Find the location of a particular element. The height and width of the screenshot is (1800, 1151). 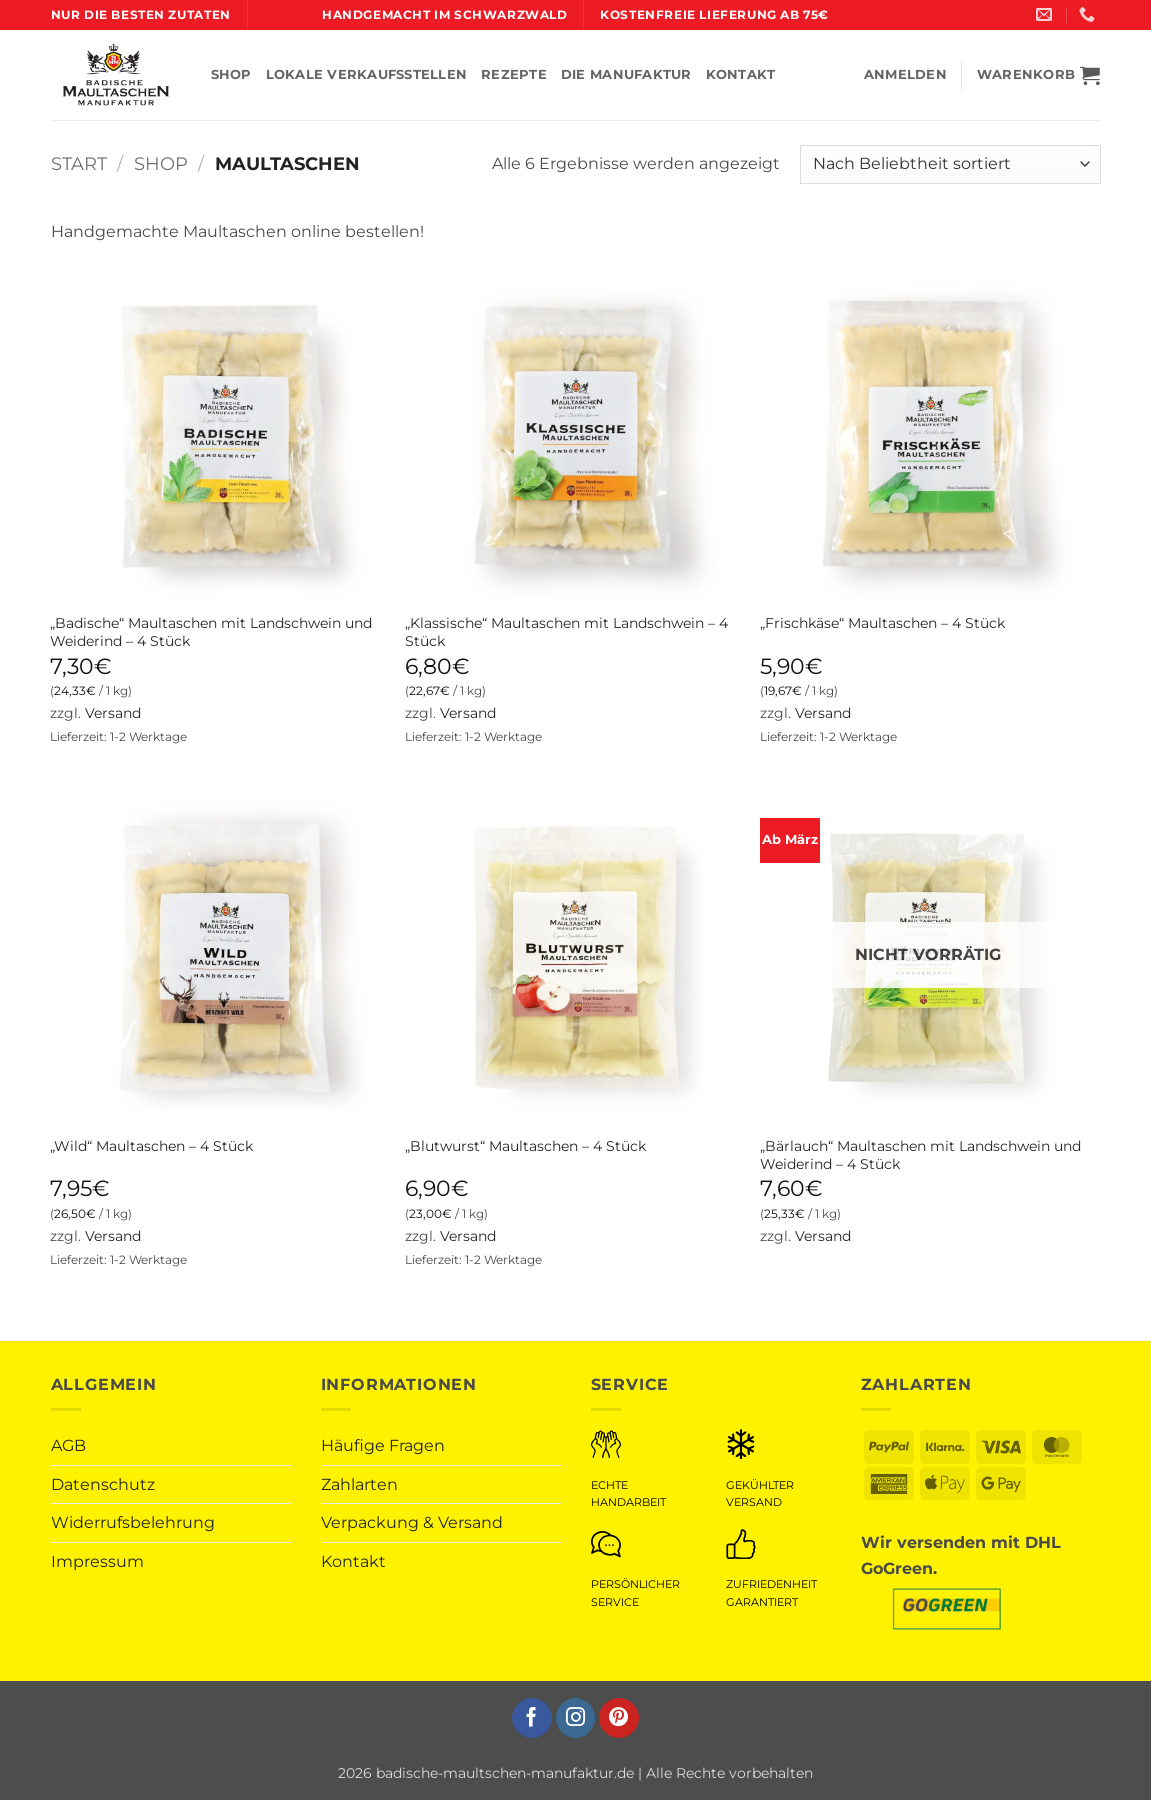

Datenschutz is located at coordinates (103, 1484).